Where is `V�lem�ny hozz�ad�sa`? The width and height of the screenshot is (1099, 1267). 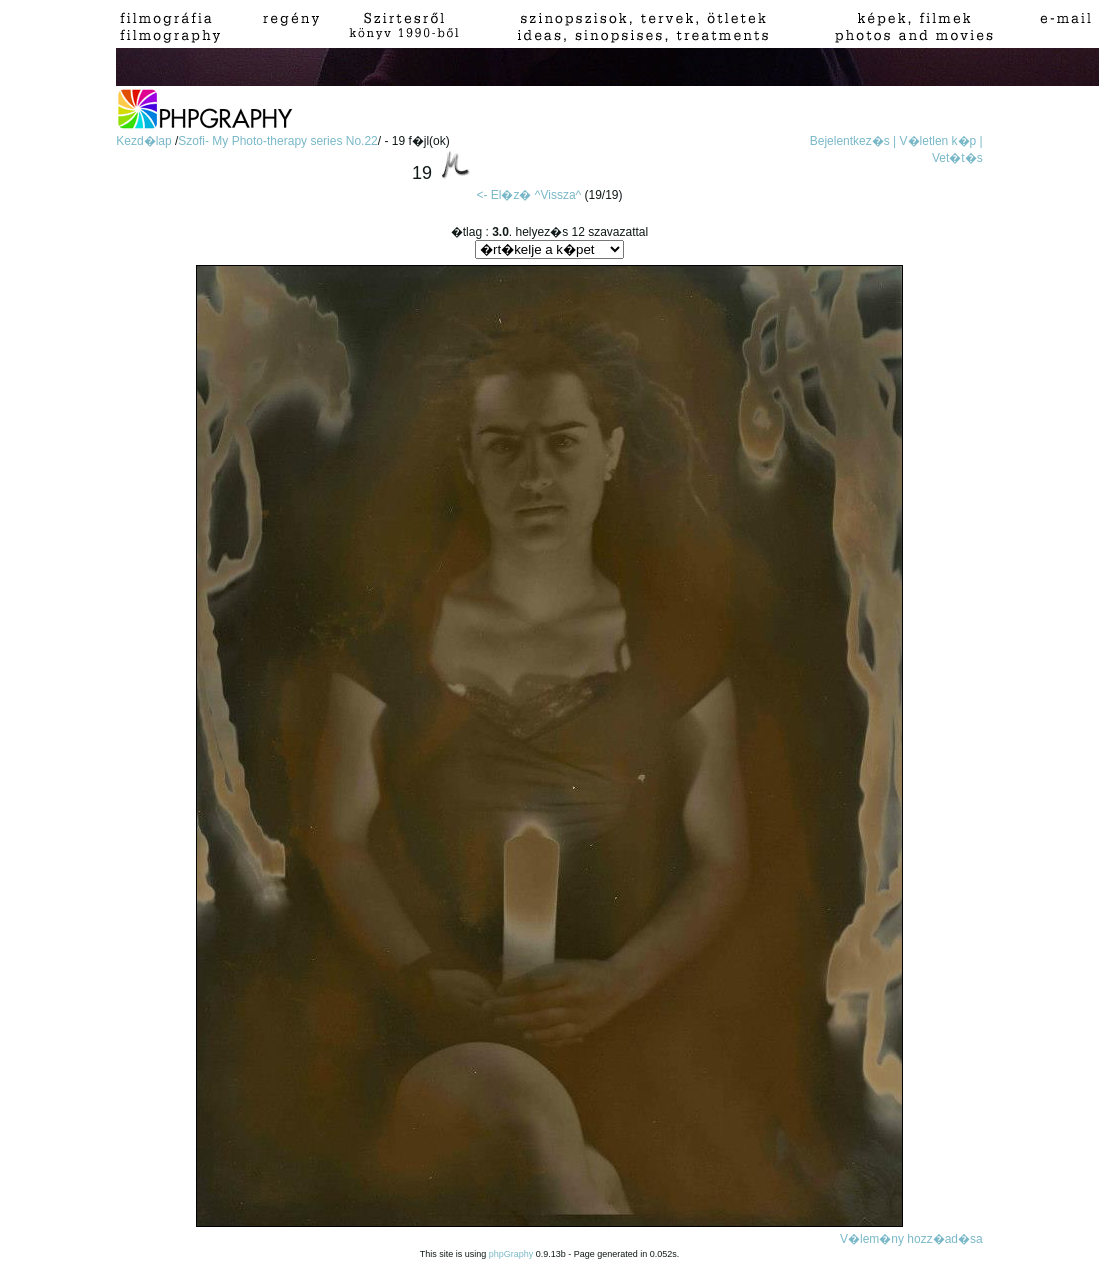
V�lem�ny hozz�ad�sa is located at coordinates (911, 1239).